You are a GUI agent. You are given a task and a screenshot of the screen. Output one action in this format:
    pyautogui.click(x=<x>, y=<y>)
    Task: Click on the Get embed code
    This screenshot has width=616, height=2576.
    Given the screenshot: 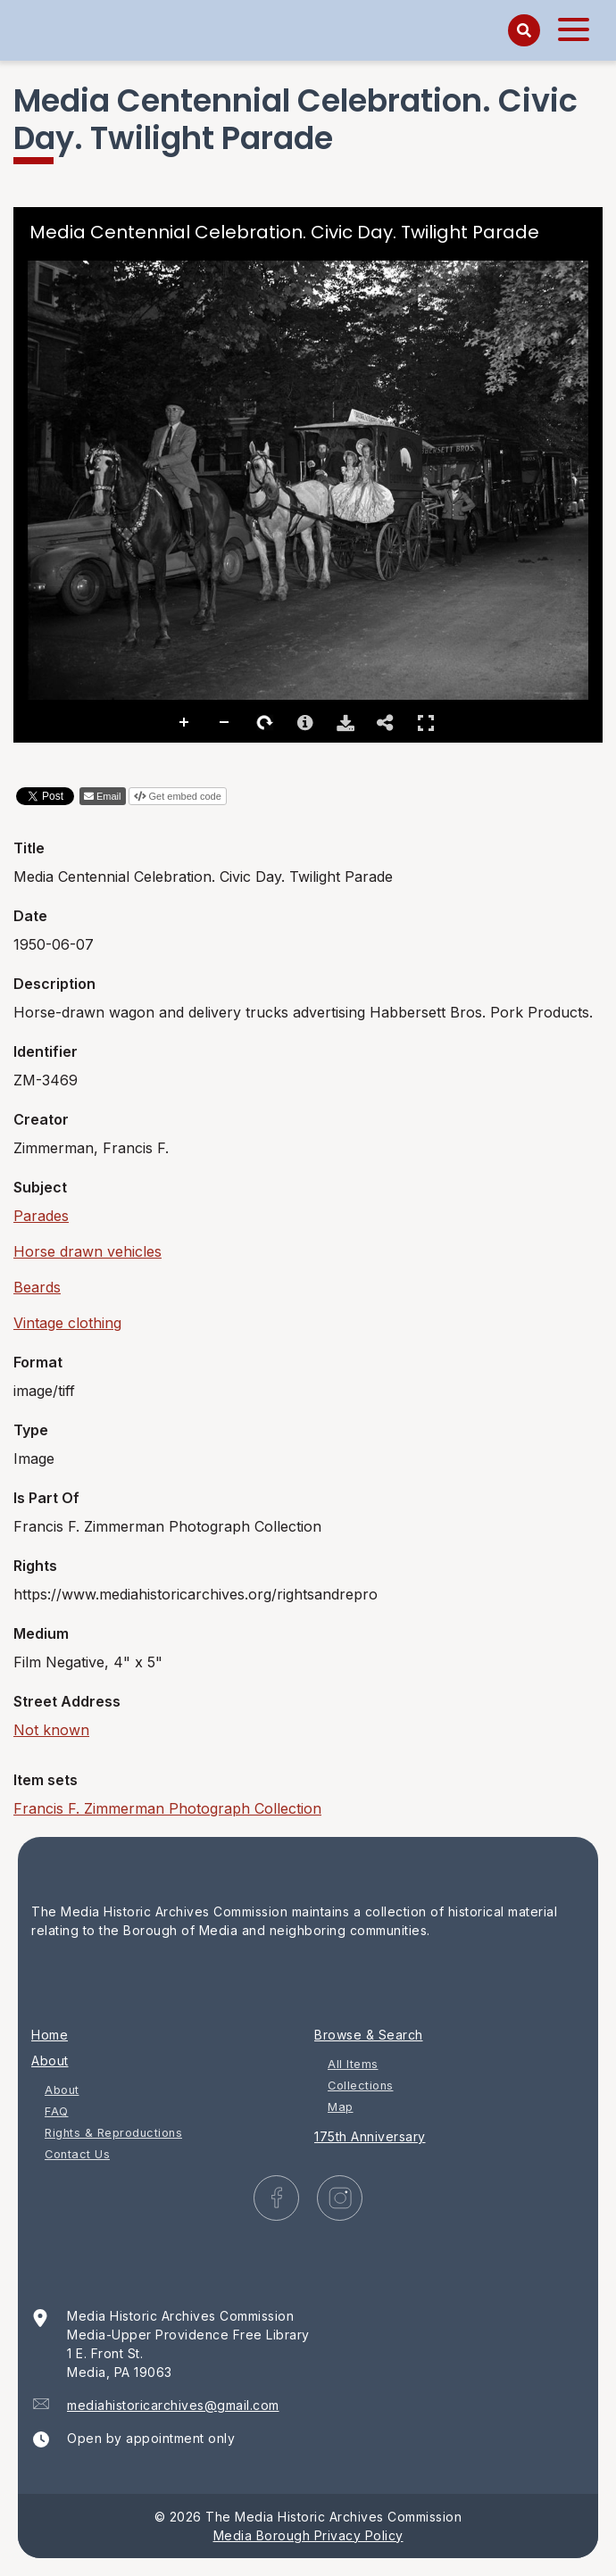 What is the action you would take?
    pyautogui.click(x=185, y=796)
    